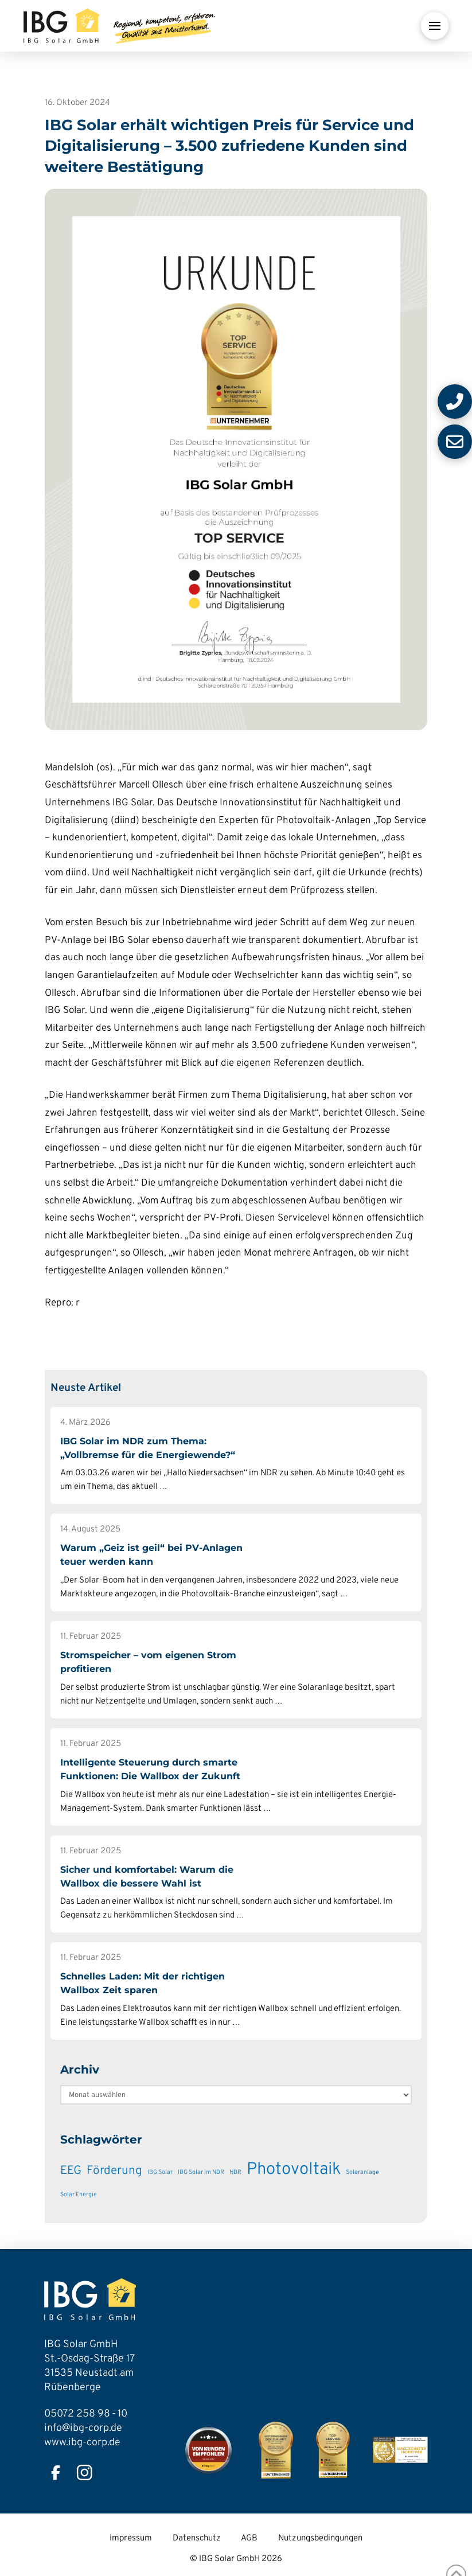  What do you see at coordinates (434, 26) in the screenshot?
I see `[button]` at bounding box center [434, 26].